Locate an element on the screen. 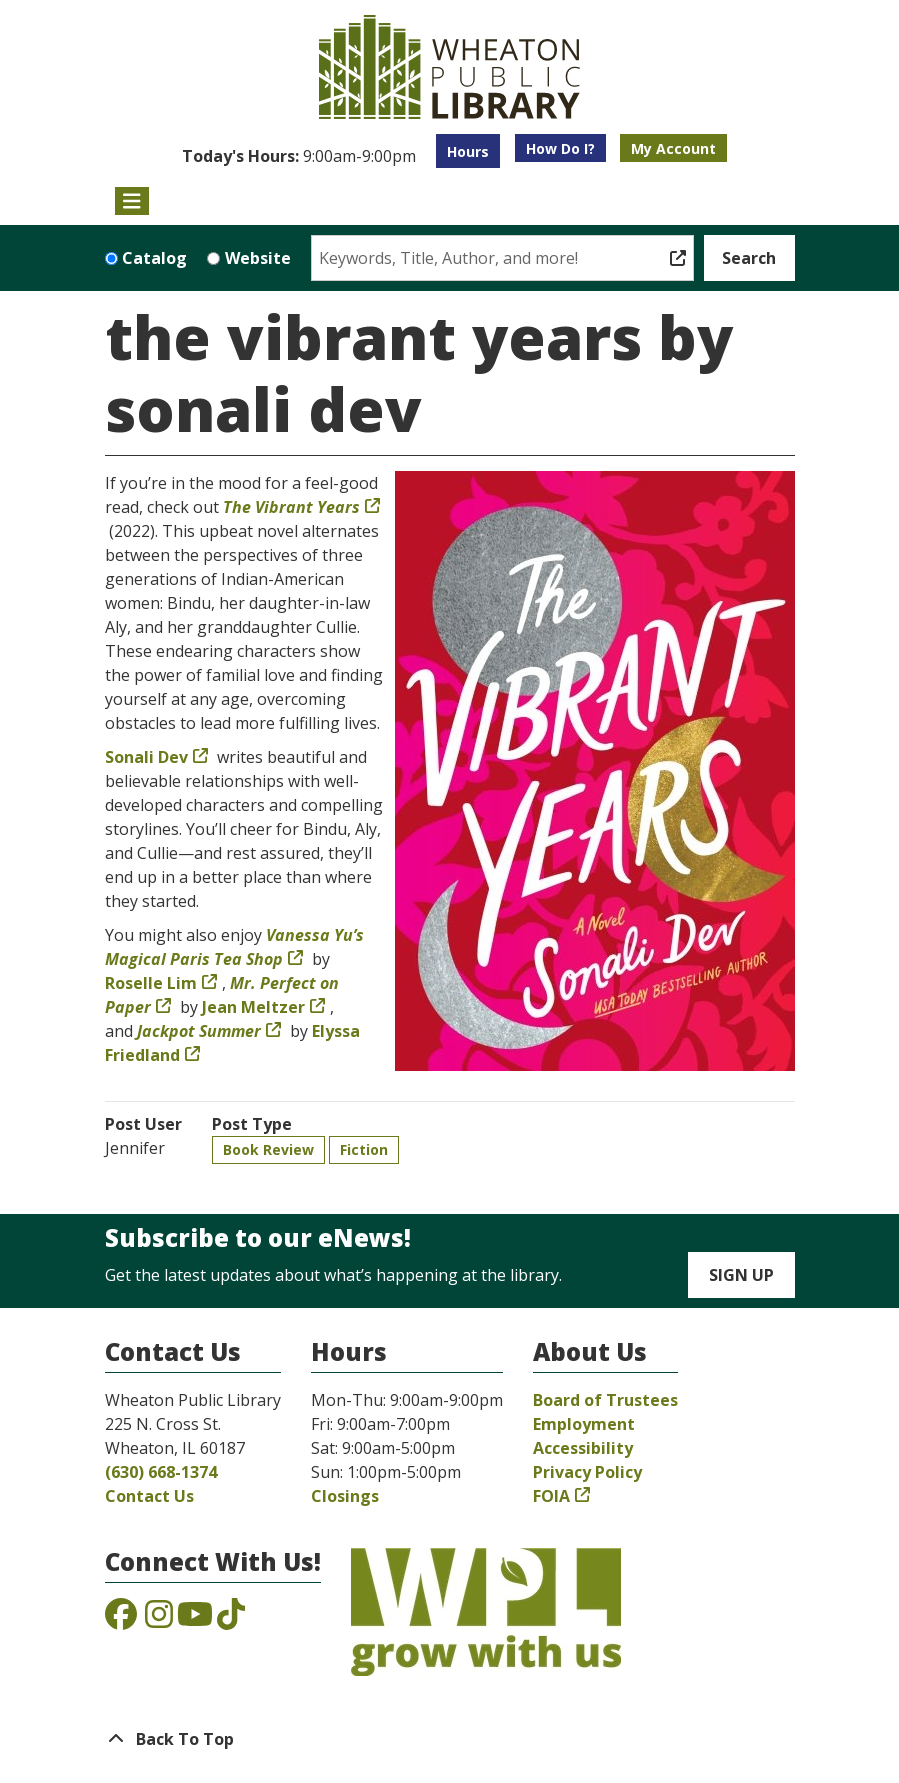  Hours is located at coordinates (468, 151).